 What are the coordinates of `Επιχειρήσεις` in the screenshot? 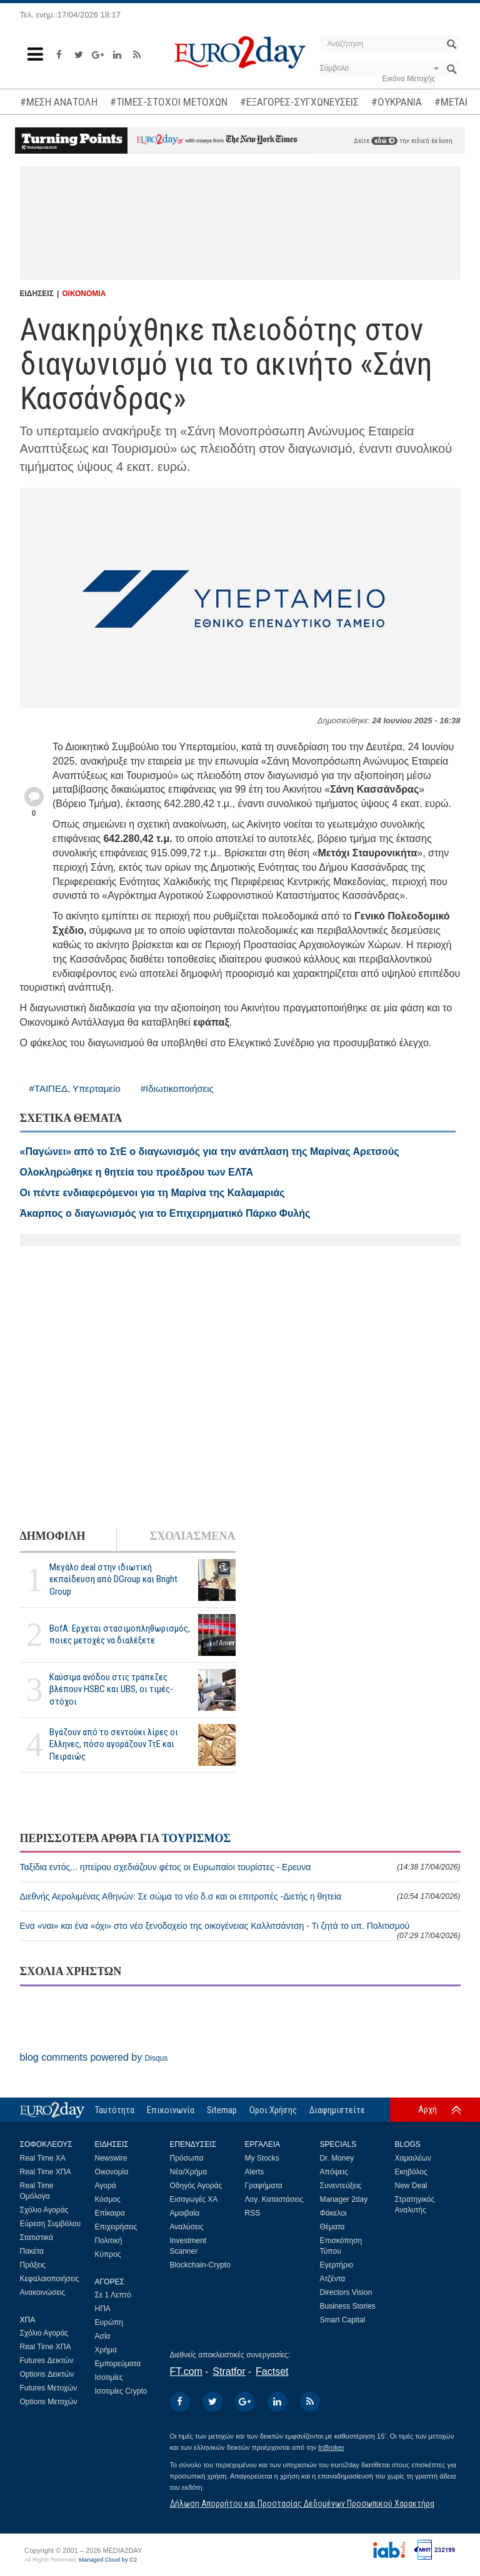 It's located at (116, 2226).